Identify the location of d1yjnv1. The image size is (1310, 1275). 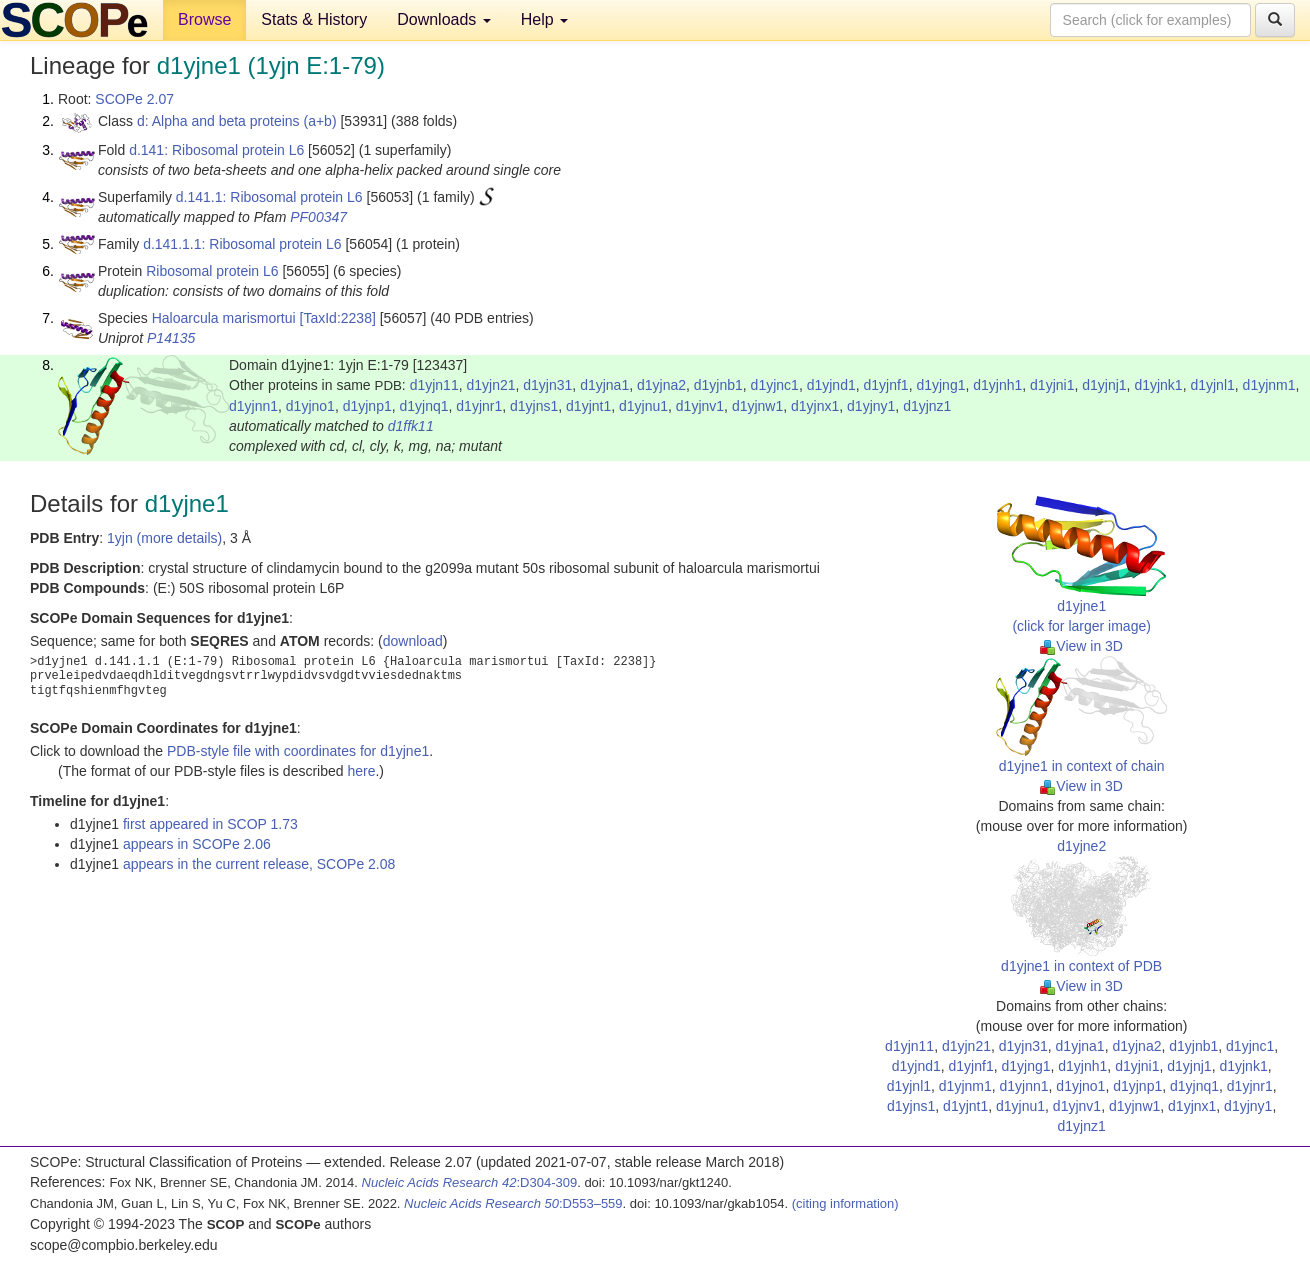
(700, 406).